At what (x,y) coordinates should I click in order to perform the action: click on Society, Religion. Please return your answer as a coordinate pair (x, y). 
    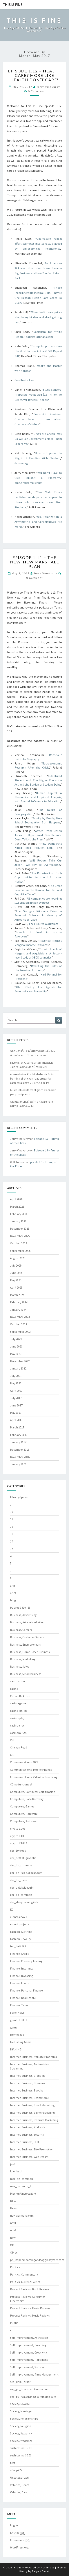
    Looking at the image, I should click on (20, 2426).